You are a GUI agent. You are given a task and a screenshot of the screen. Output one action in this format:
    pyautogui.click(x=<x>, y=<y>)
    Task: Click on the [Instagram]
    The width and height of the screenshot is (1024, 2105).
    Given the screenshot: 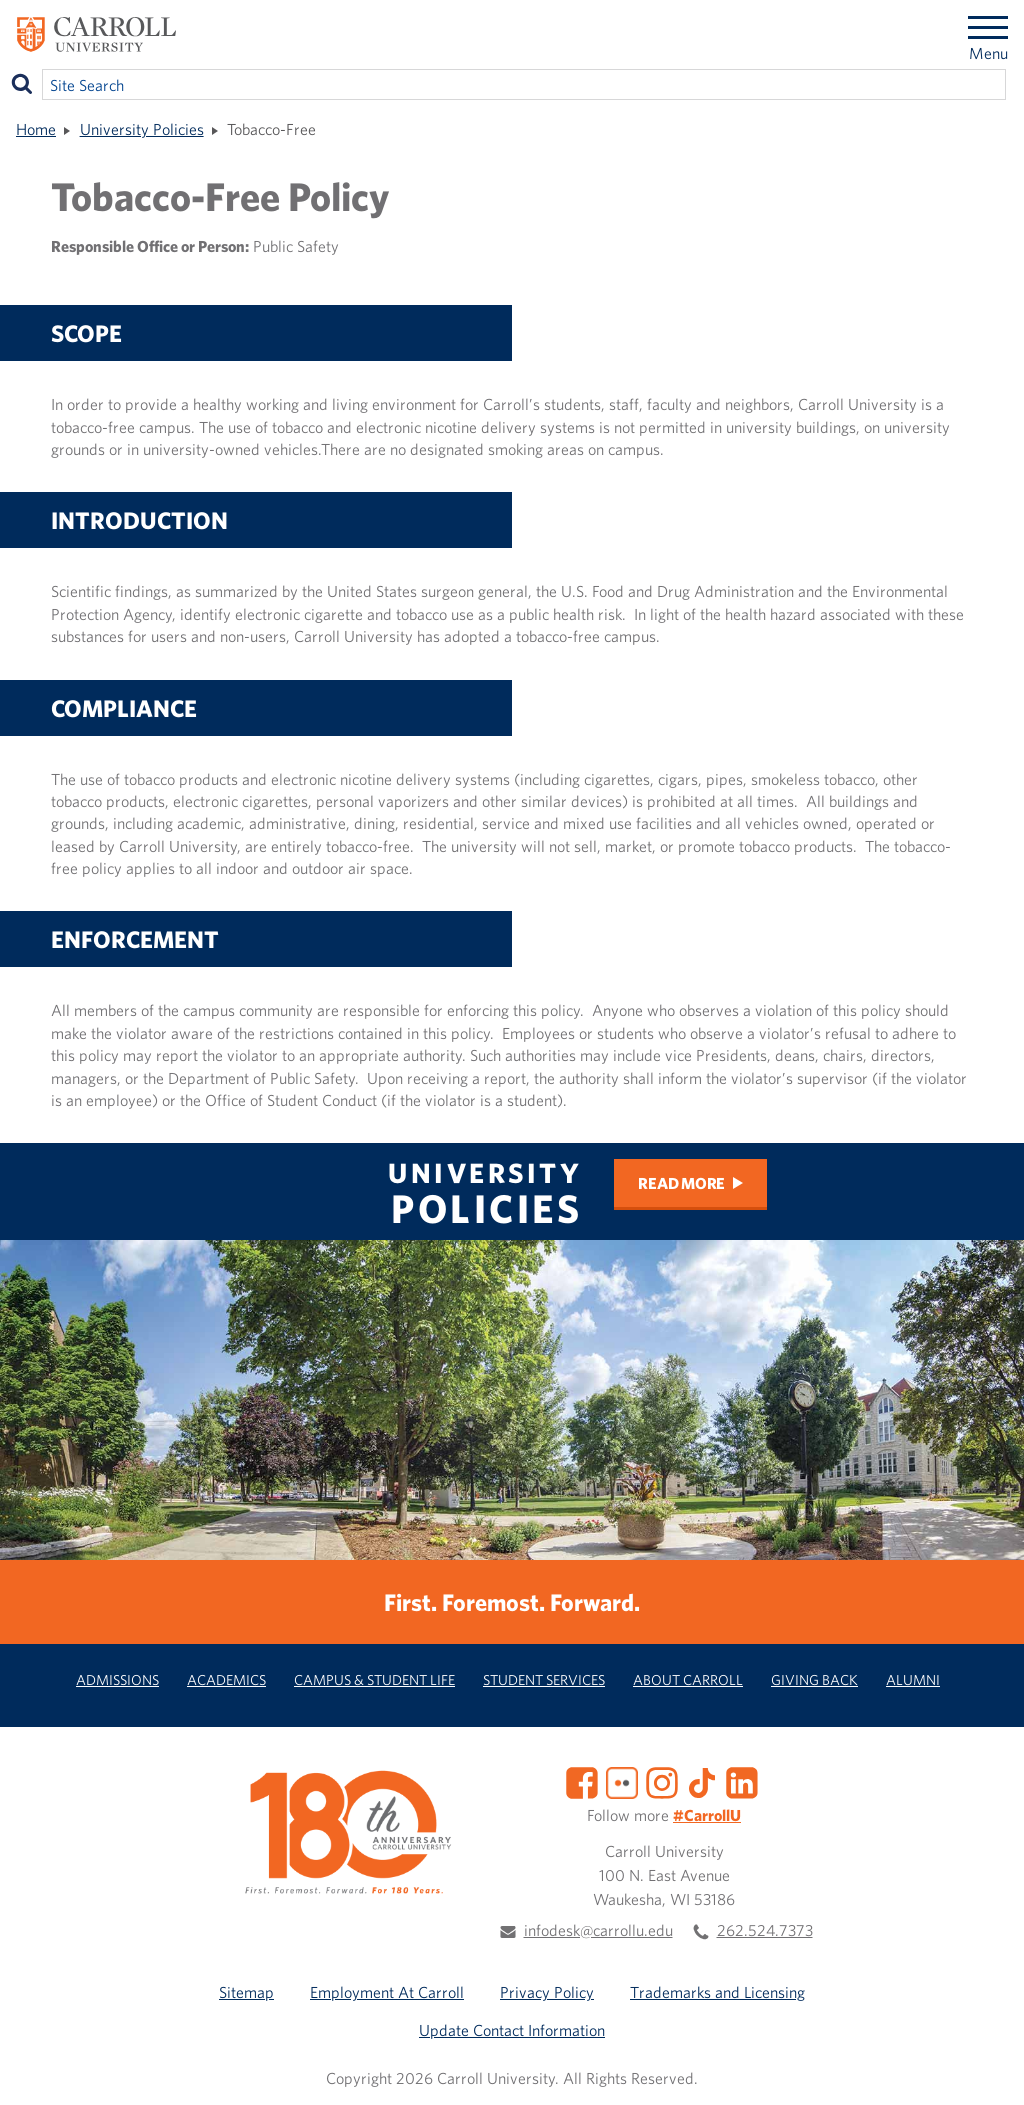 What is the action you would take?
    pyautogui.click(x=662, y=1780)
    